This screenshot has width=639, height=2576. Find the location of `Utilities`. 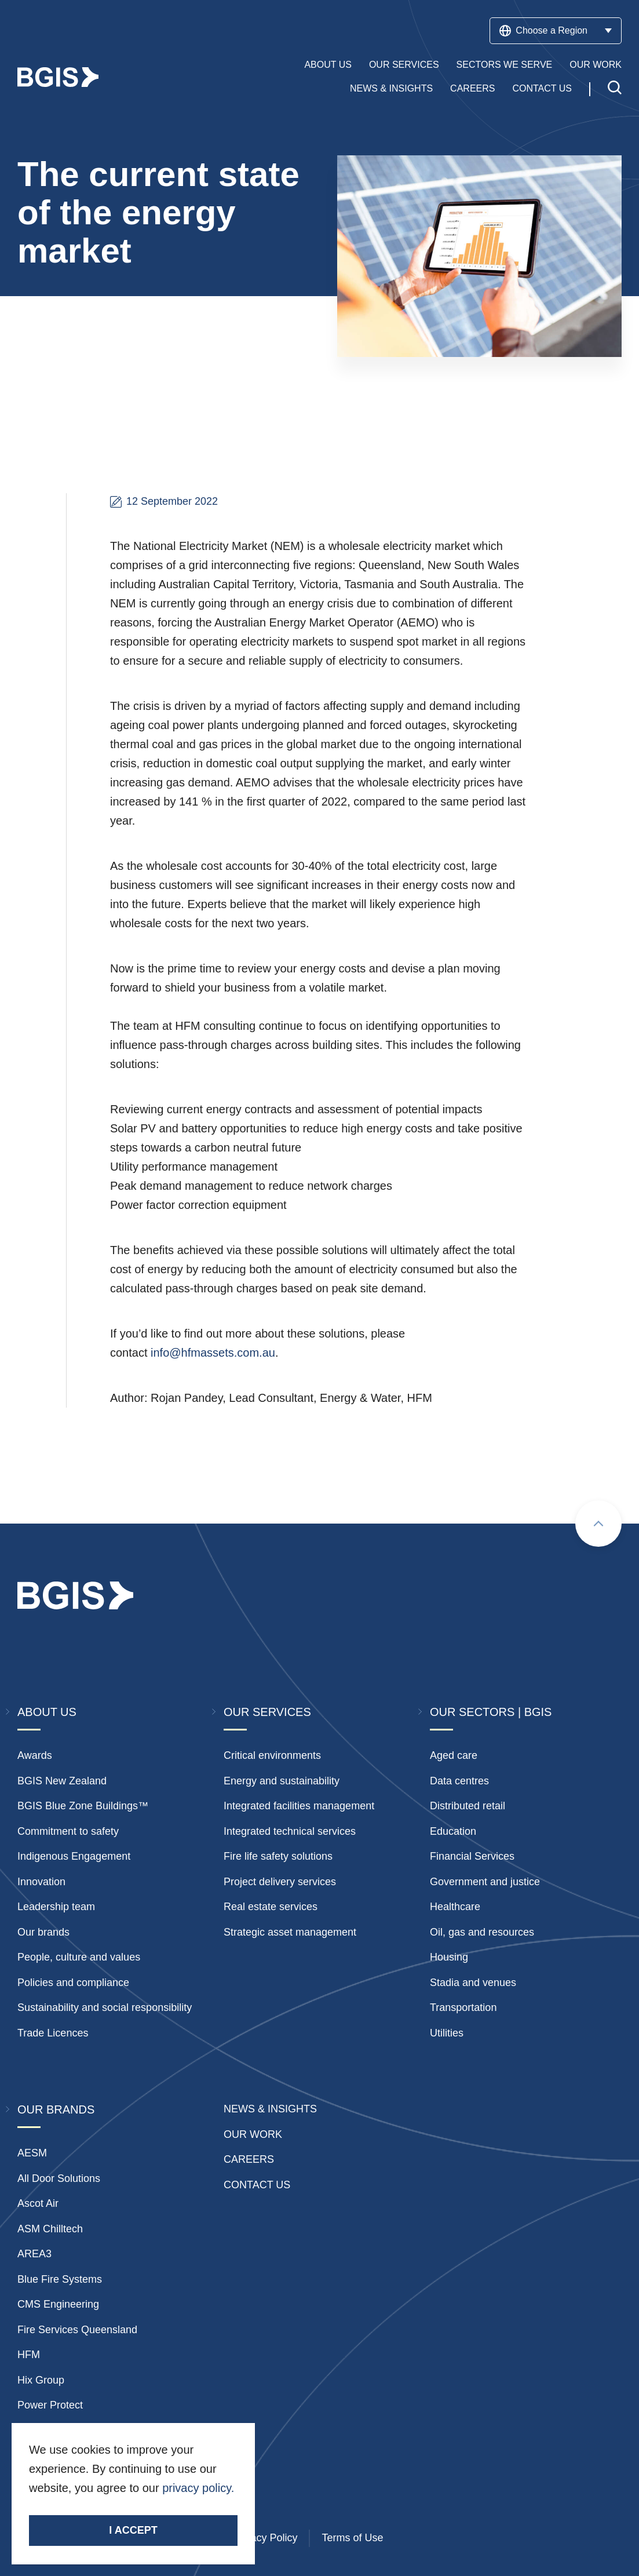

Utilities is located at coordinates (446, 2033).